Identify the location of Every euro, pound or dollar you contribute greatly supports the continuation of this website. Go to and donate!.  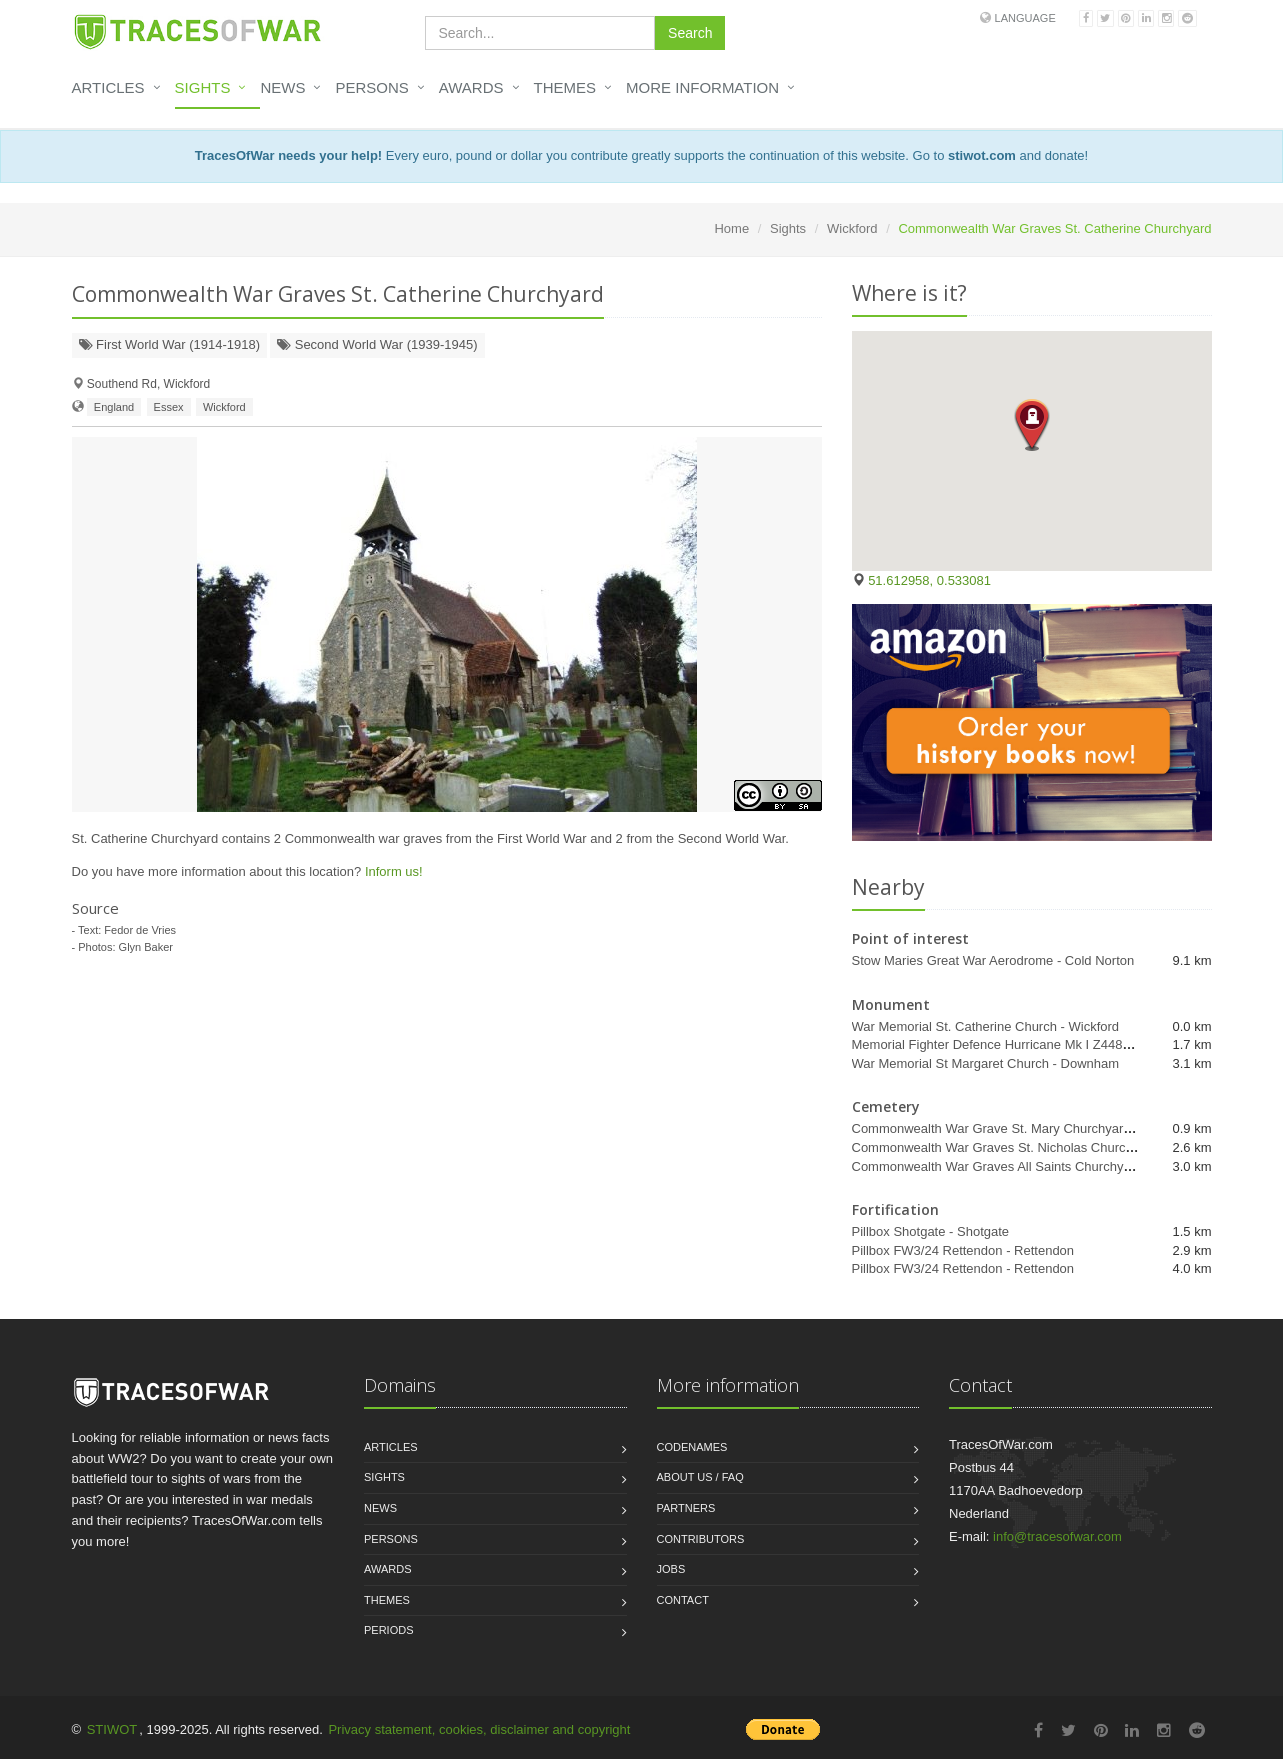
(641, 155).